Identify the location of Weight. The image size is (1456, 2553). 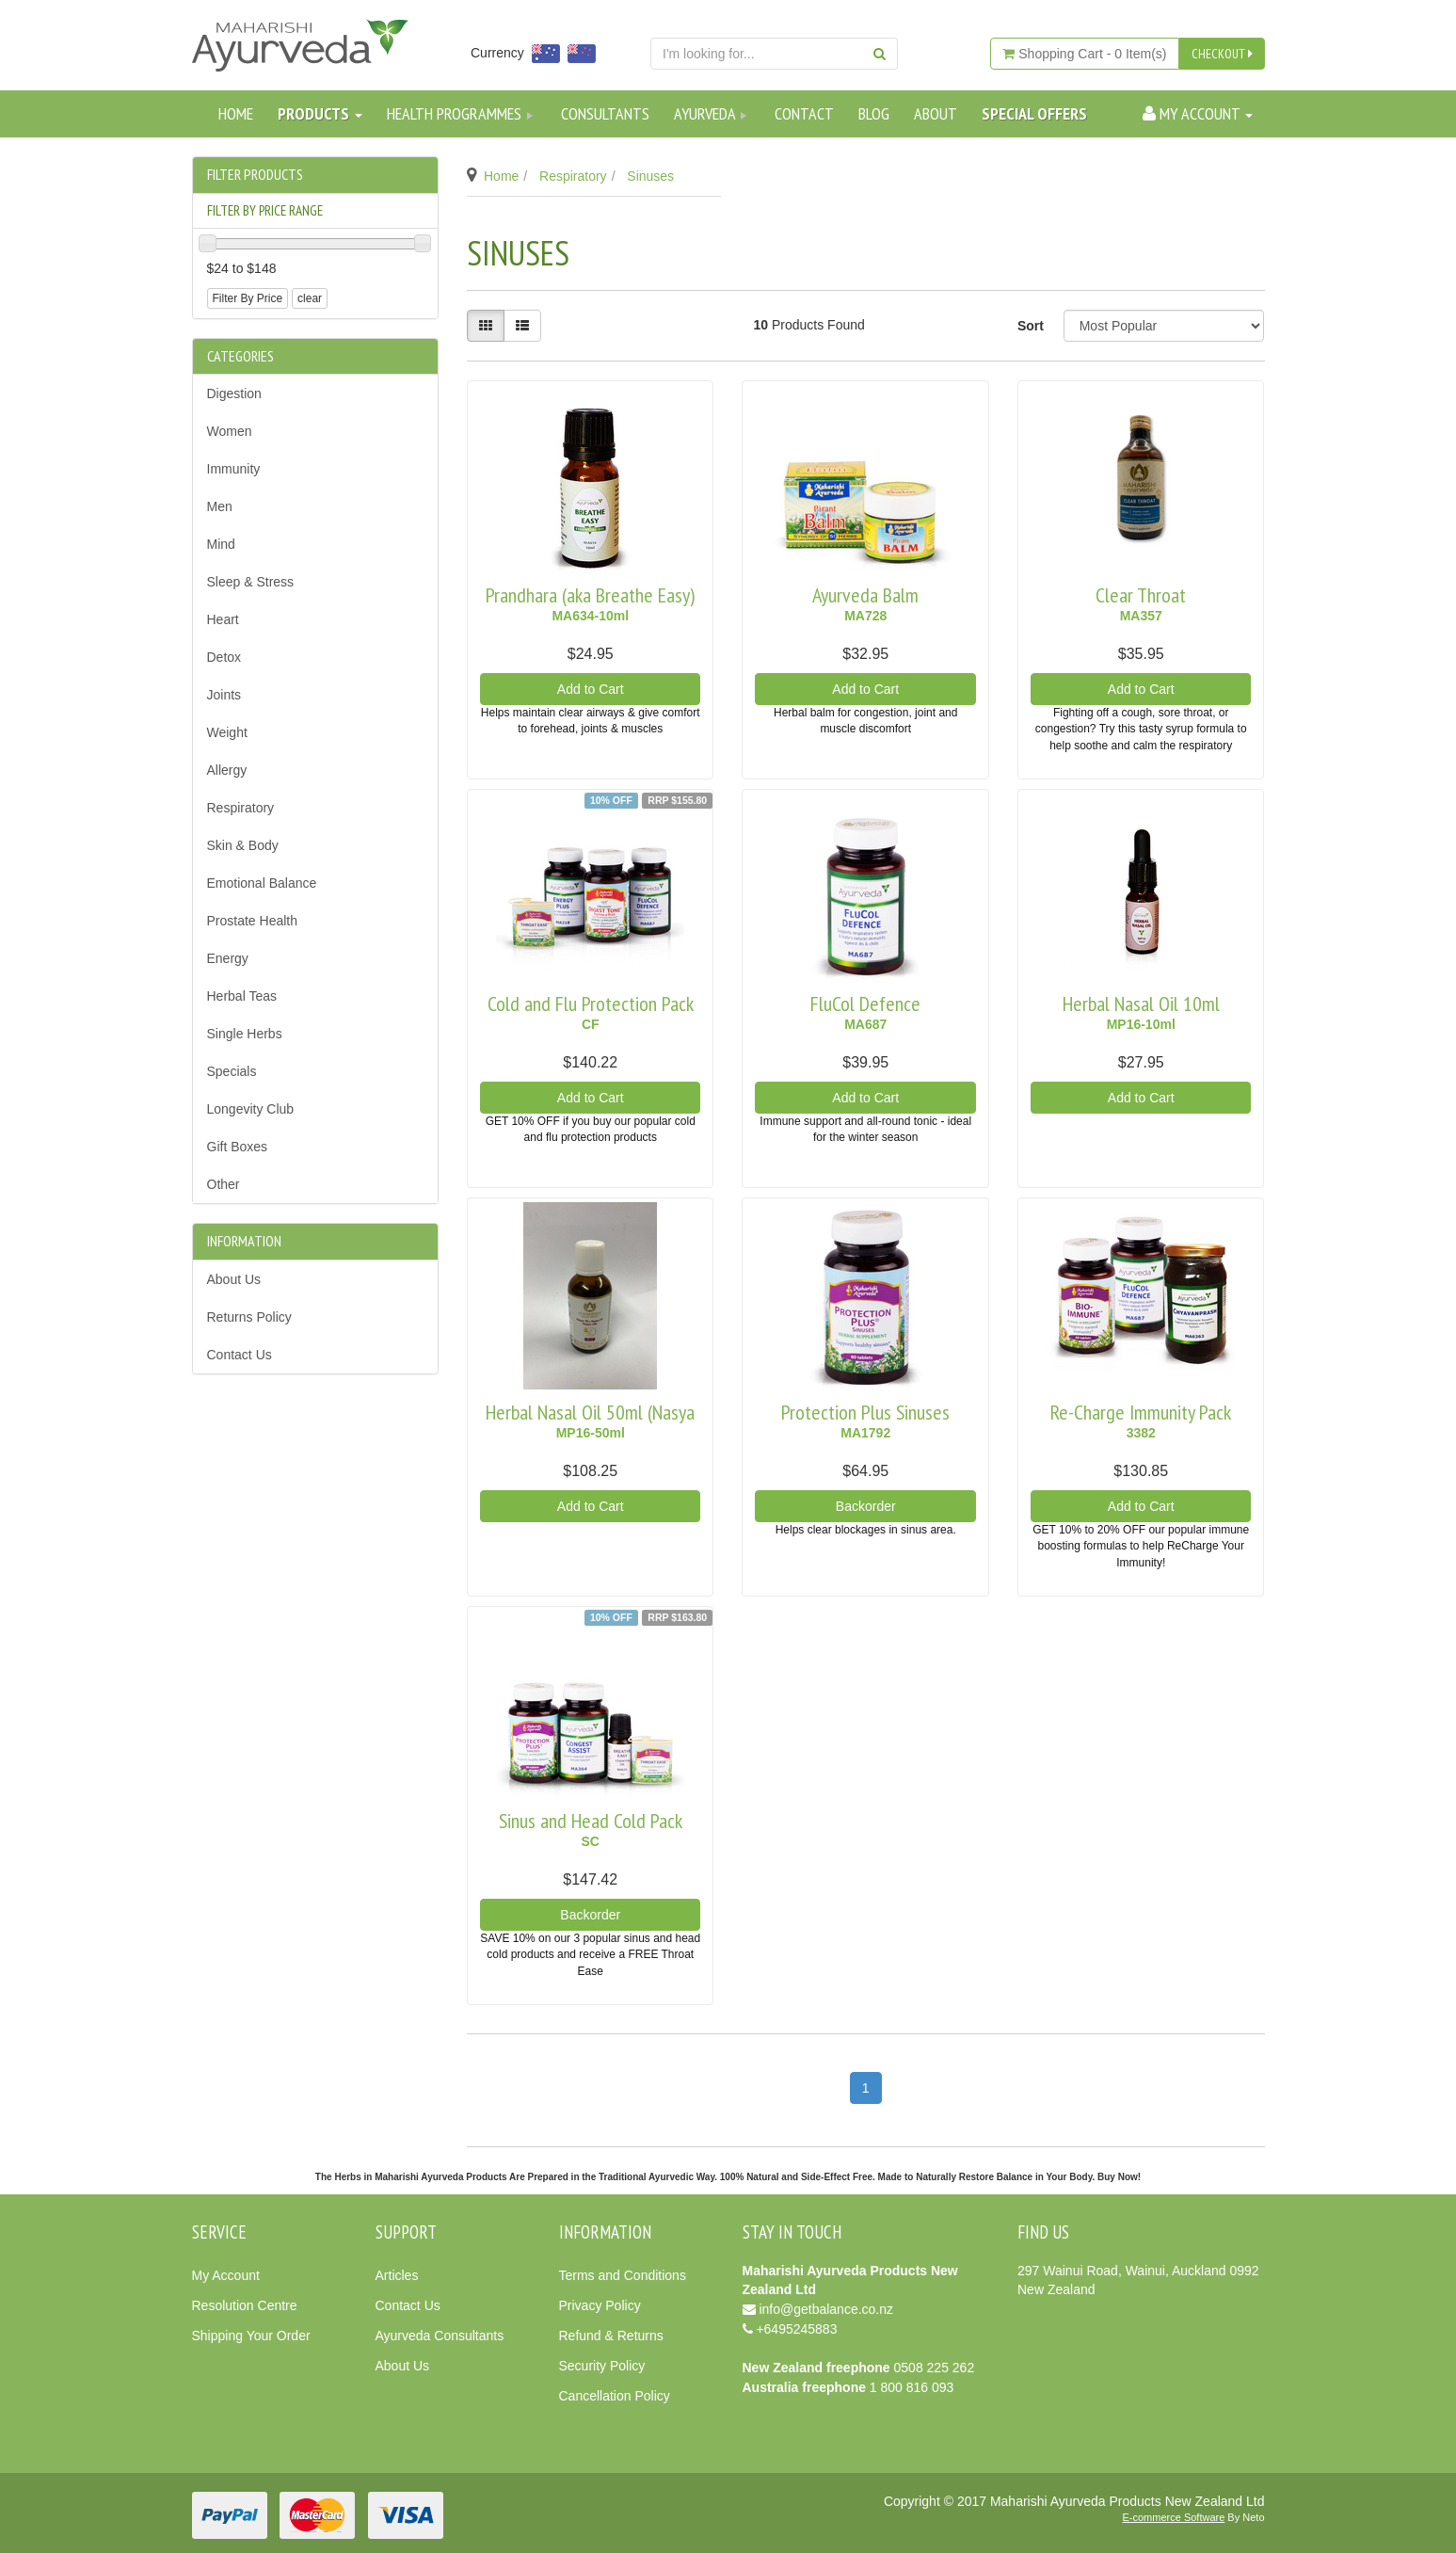
(227, 732).